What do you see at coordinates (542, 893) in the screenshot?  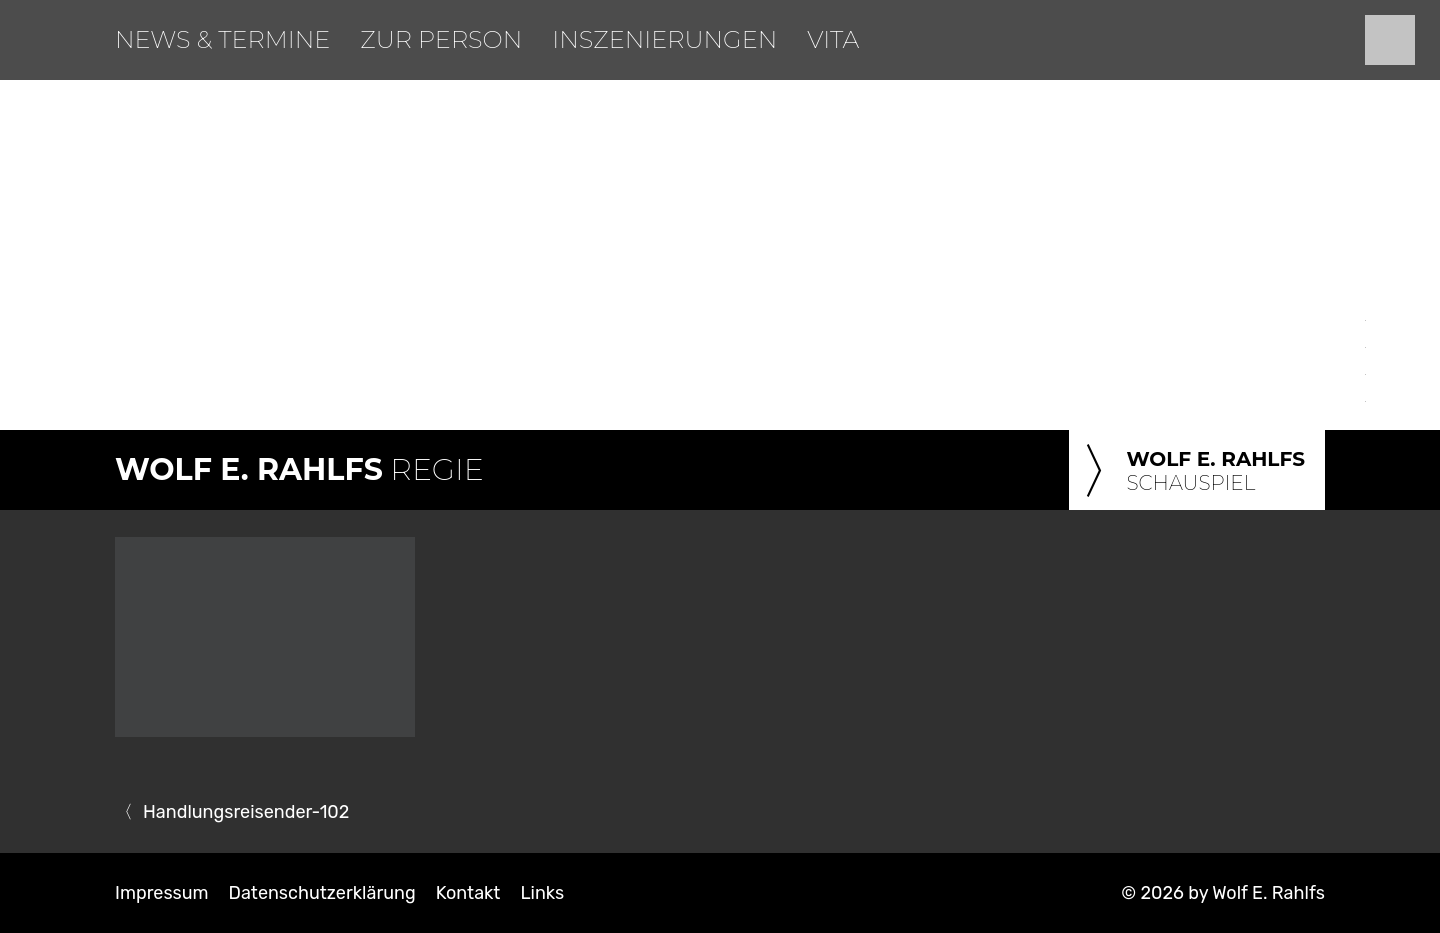 I see `Links` at bounding box center [542, 893].